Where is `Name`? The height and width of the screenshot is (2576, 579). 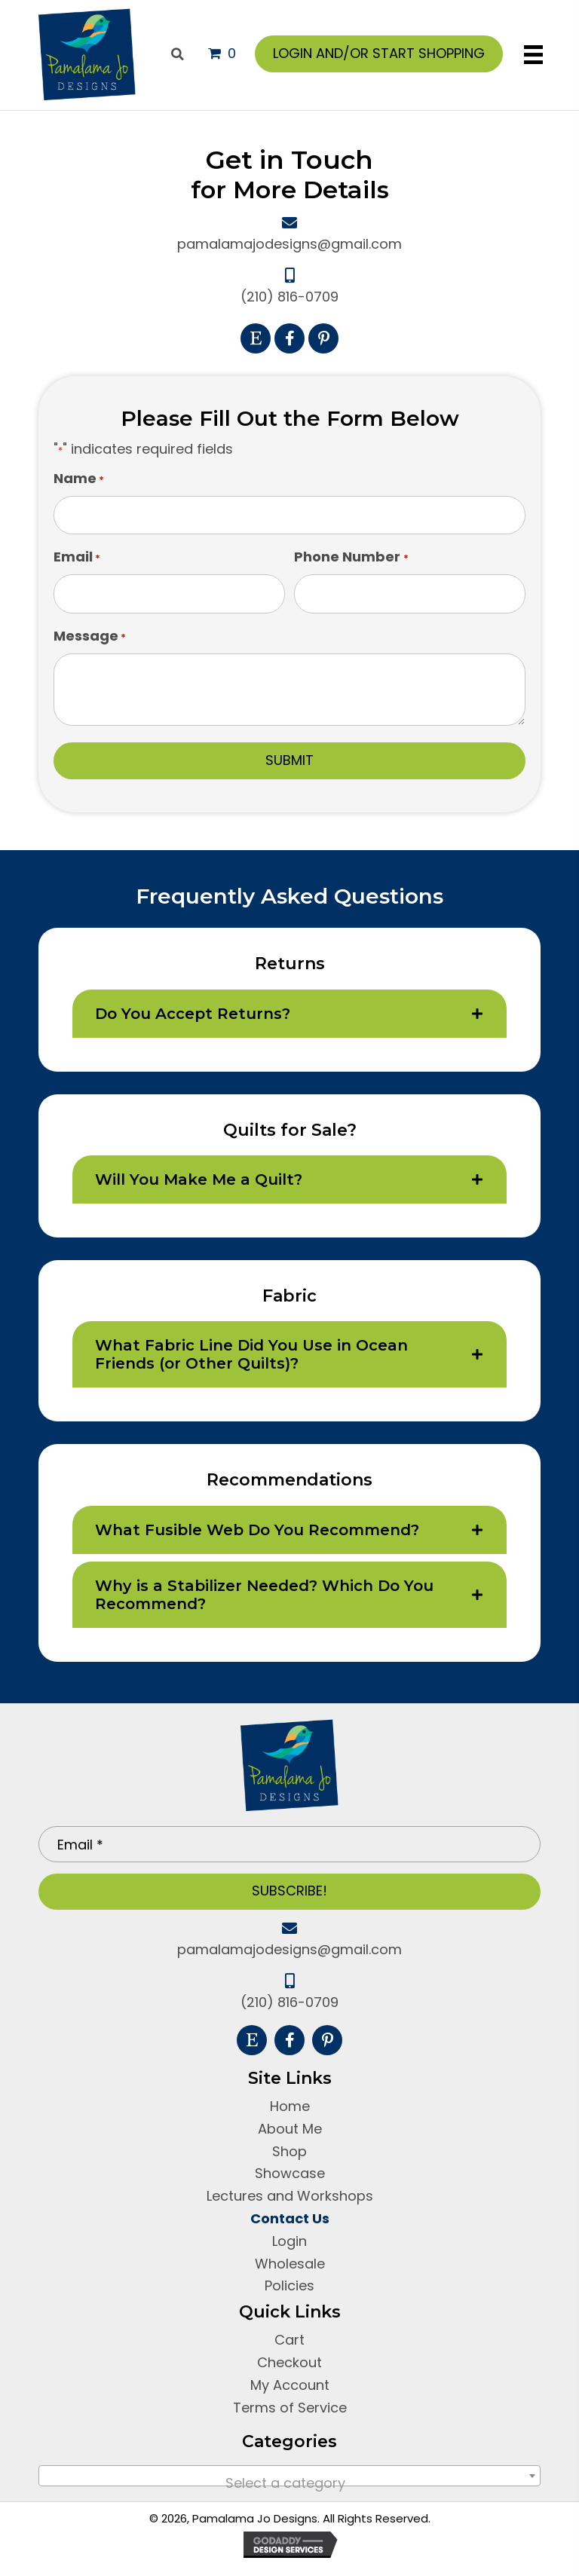
Name is located at coordinates (79, 478).